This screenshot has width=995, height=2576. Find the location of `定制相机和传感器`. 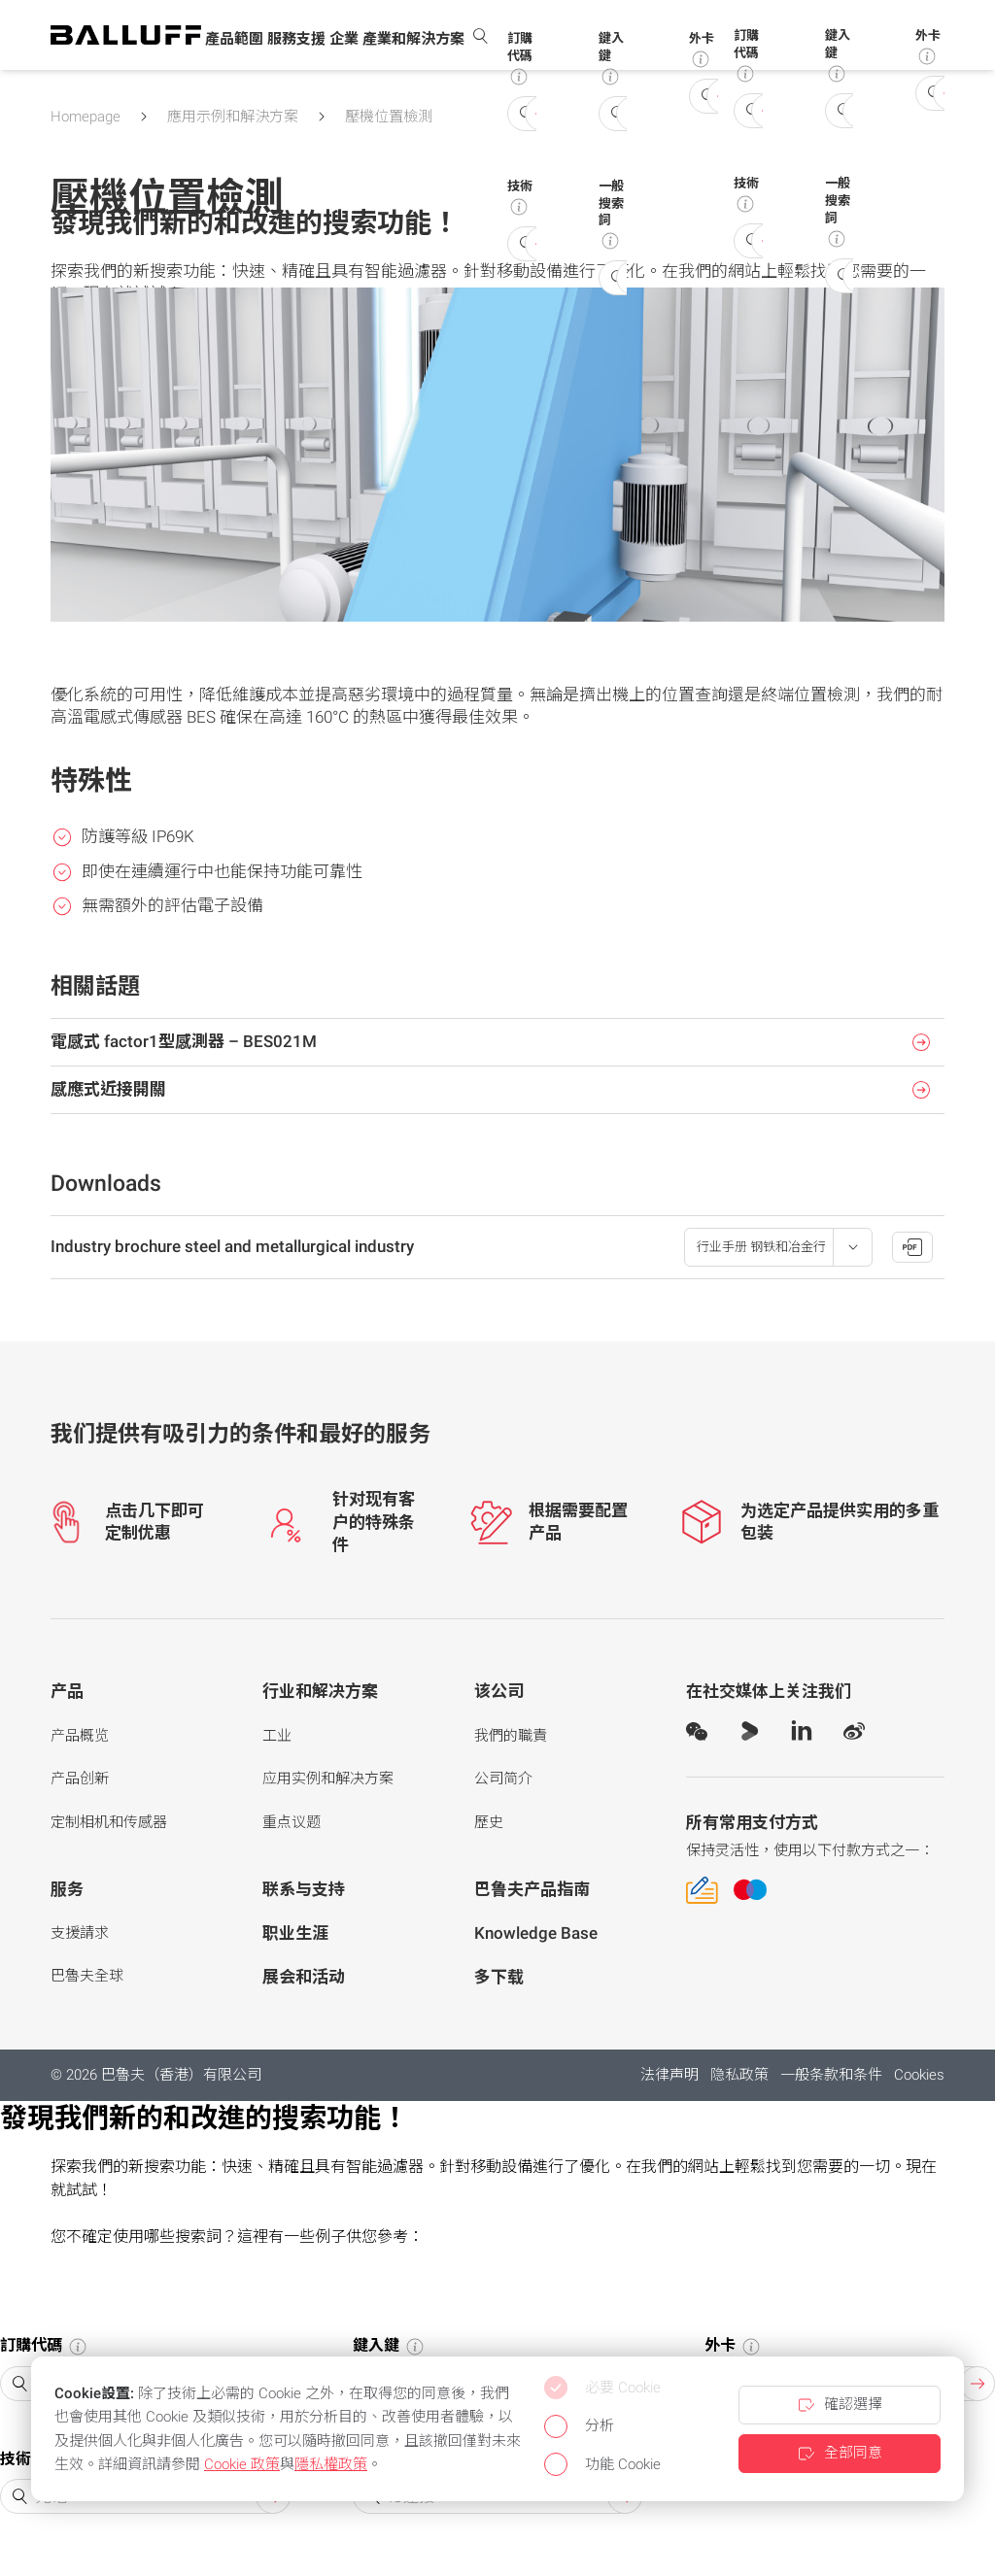

定制相机和传感器 is located at coordinates (109, 1822).